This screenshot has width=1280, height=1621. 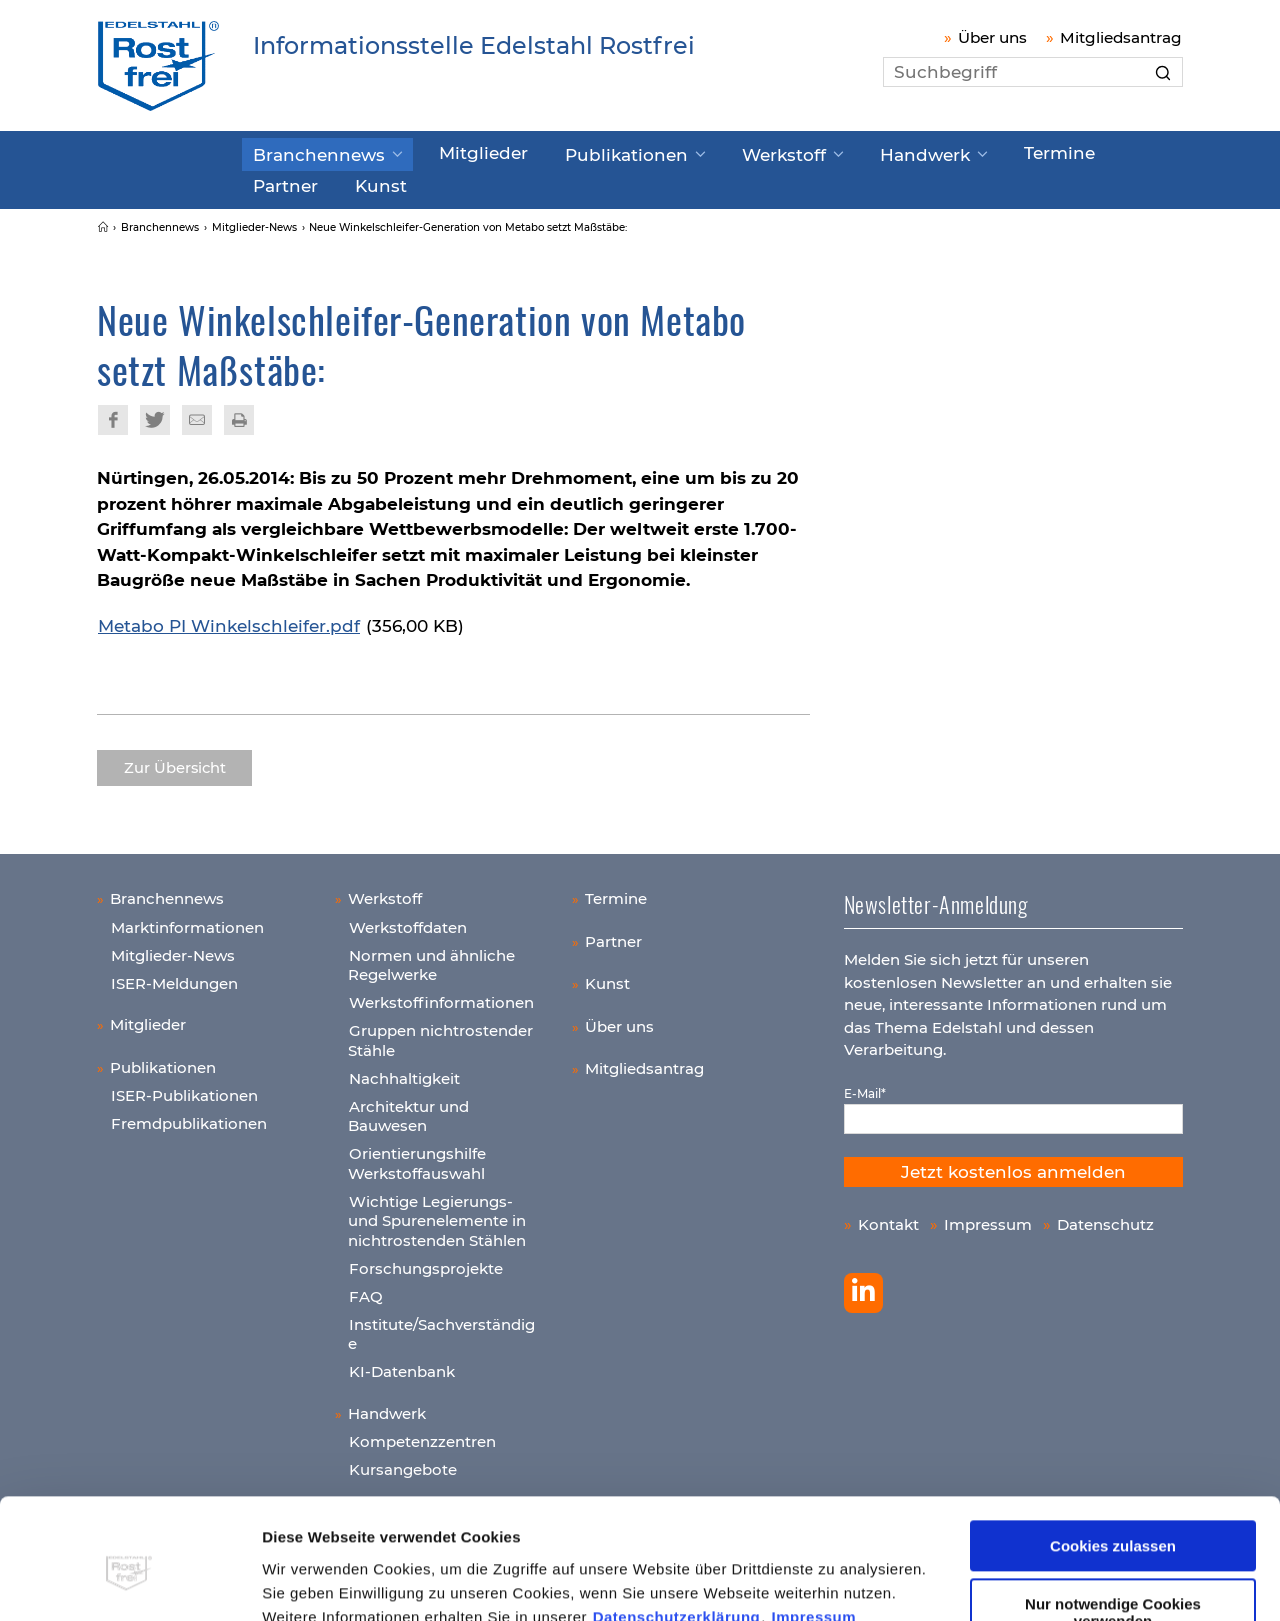 I want to click on Orientierungshilfe Werkstoffauswahl, so click(x=417, y=1156).